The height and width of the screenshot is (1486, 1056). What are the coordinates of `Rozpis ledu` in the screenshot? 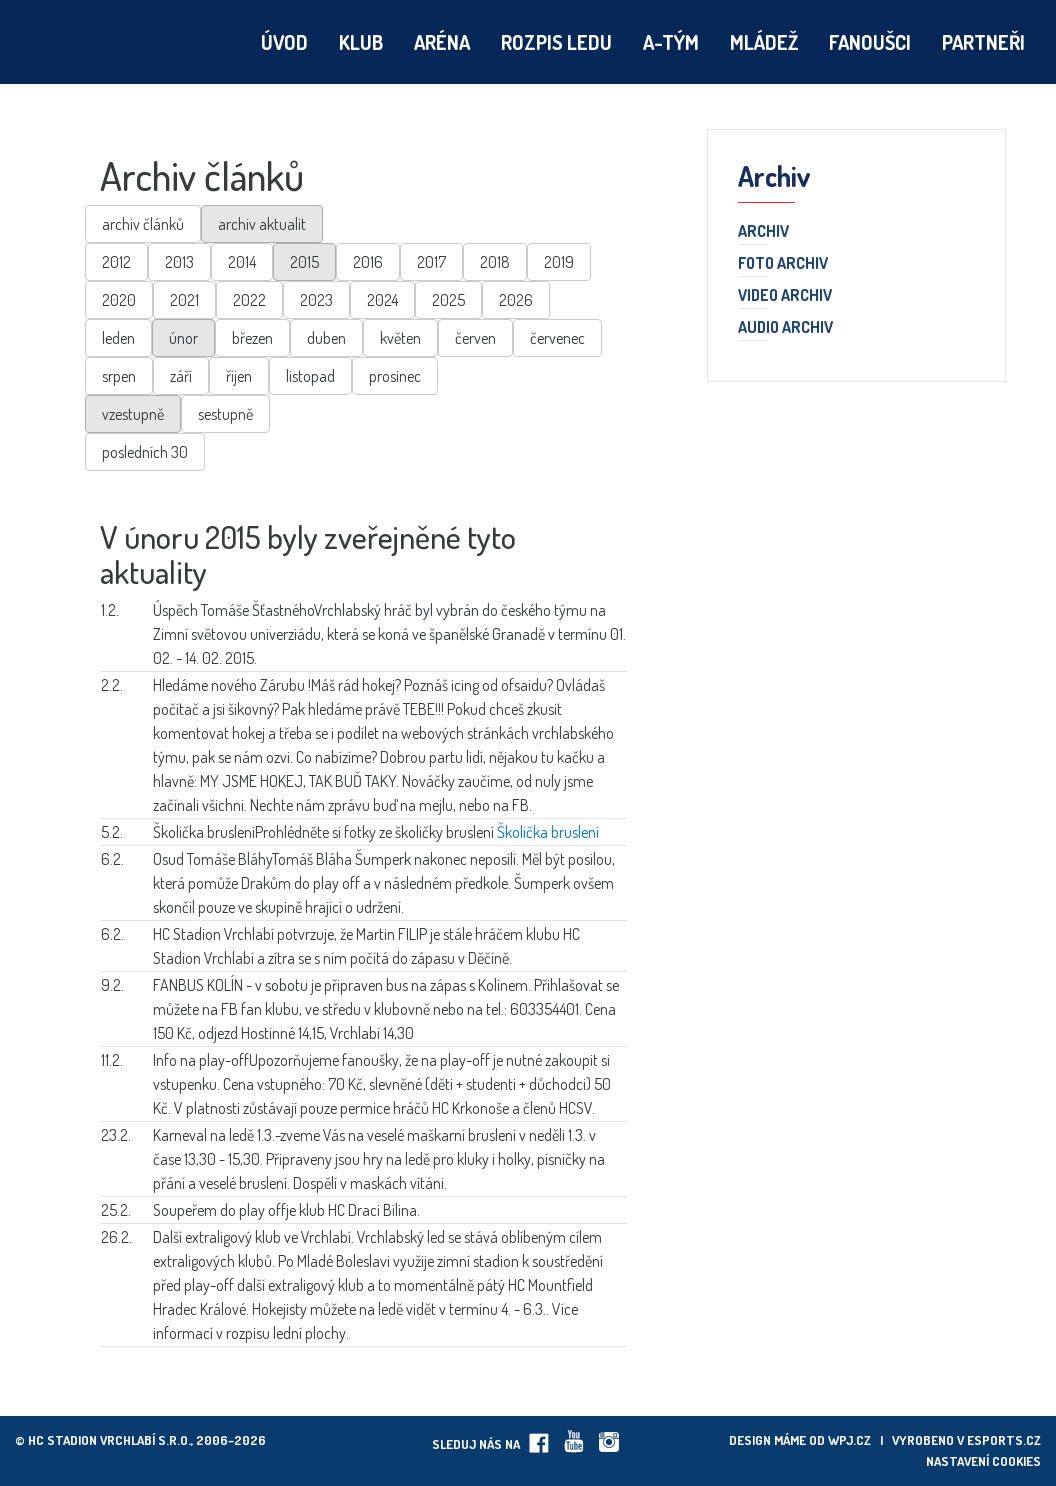 It's located at (556, 42).